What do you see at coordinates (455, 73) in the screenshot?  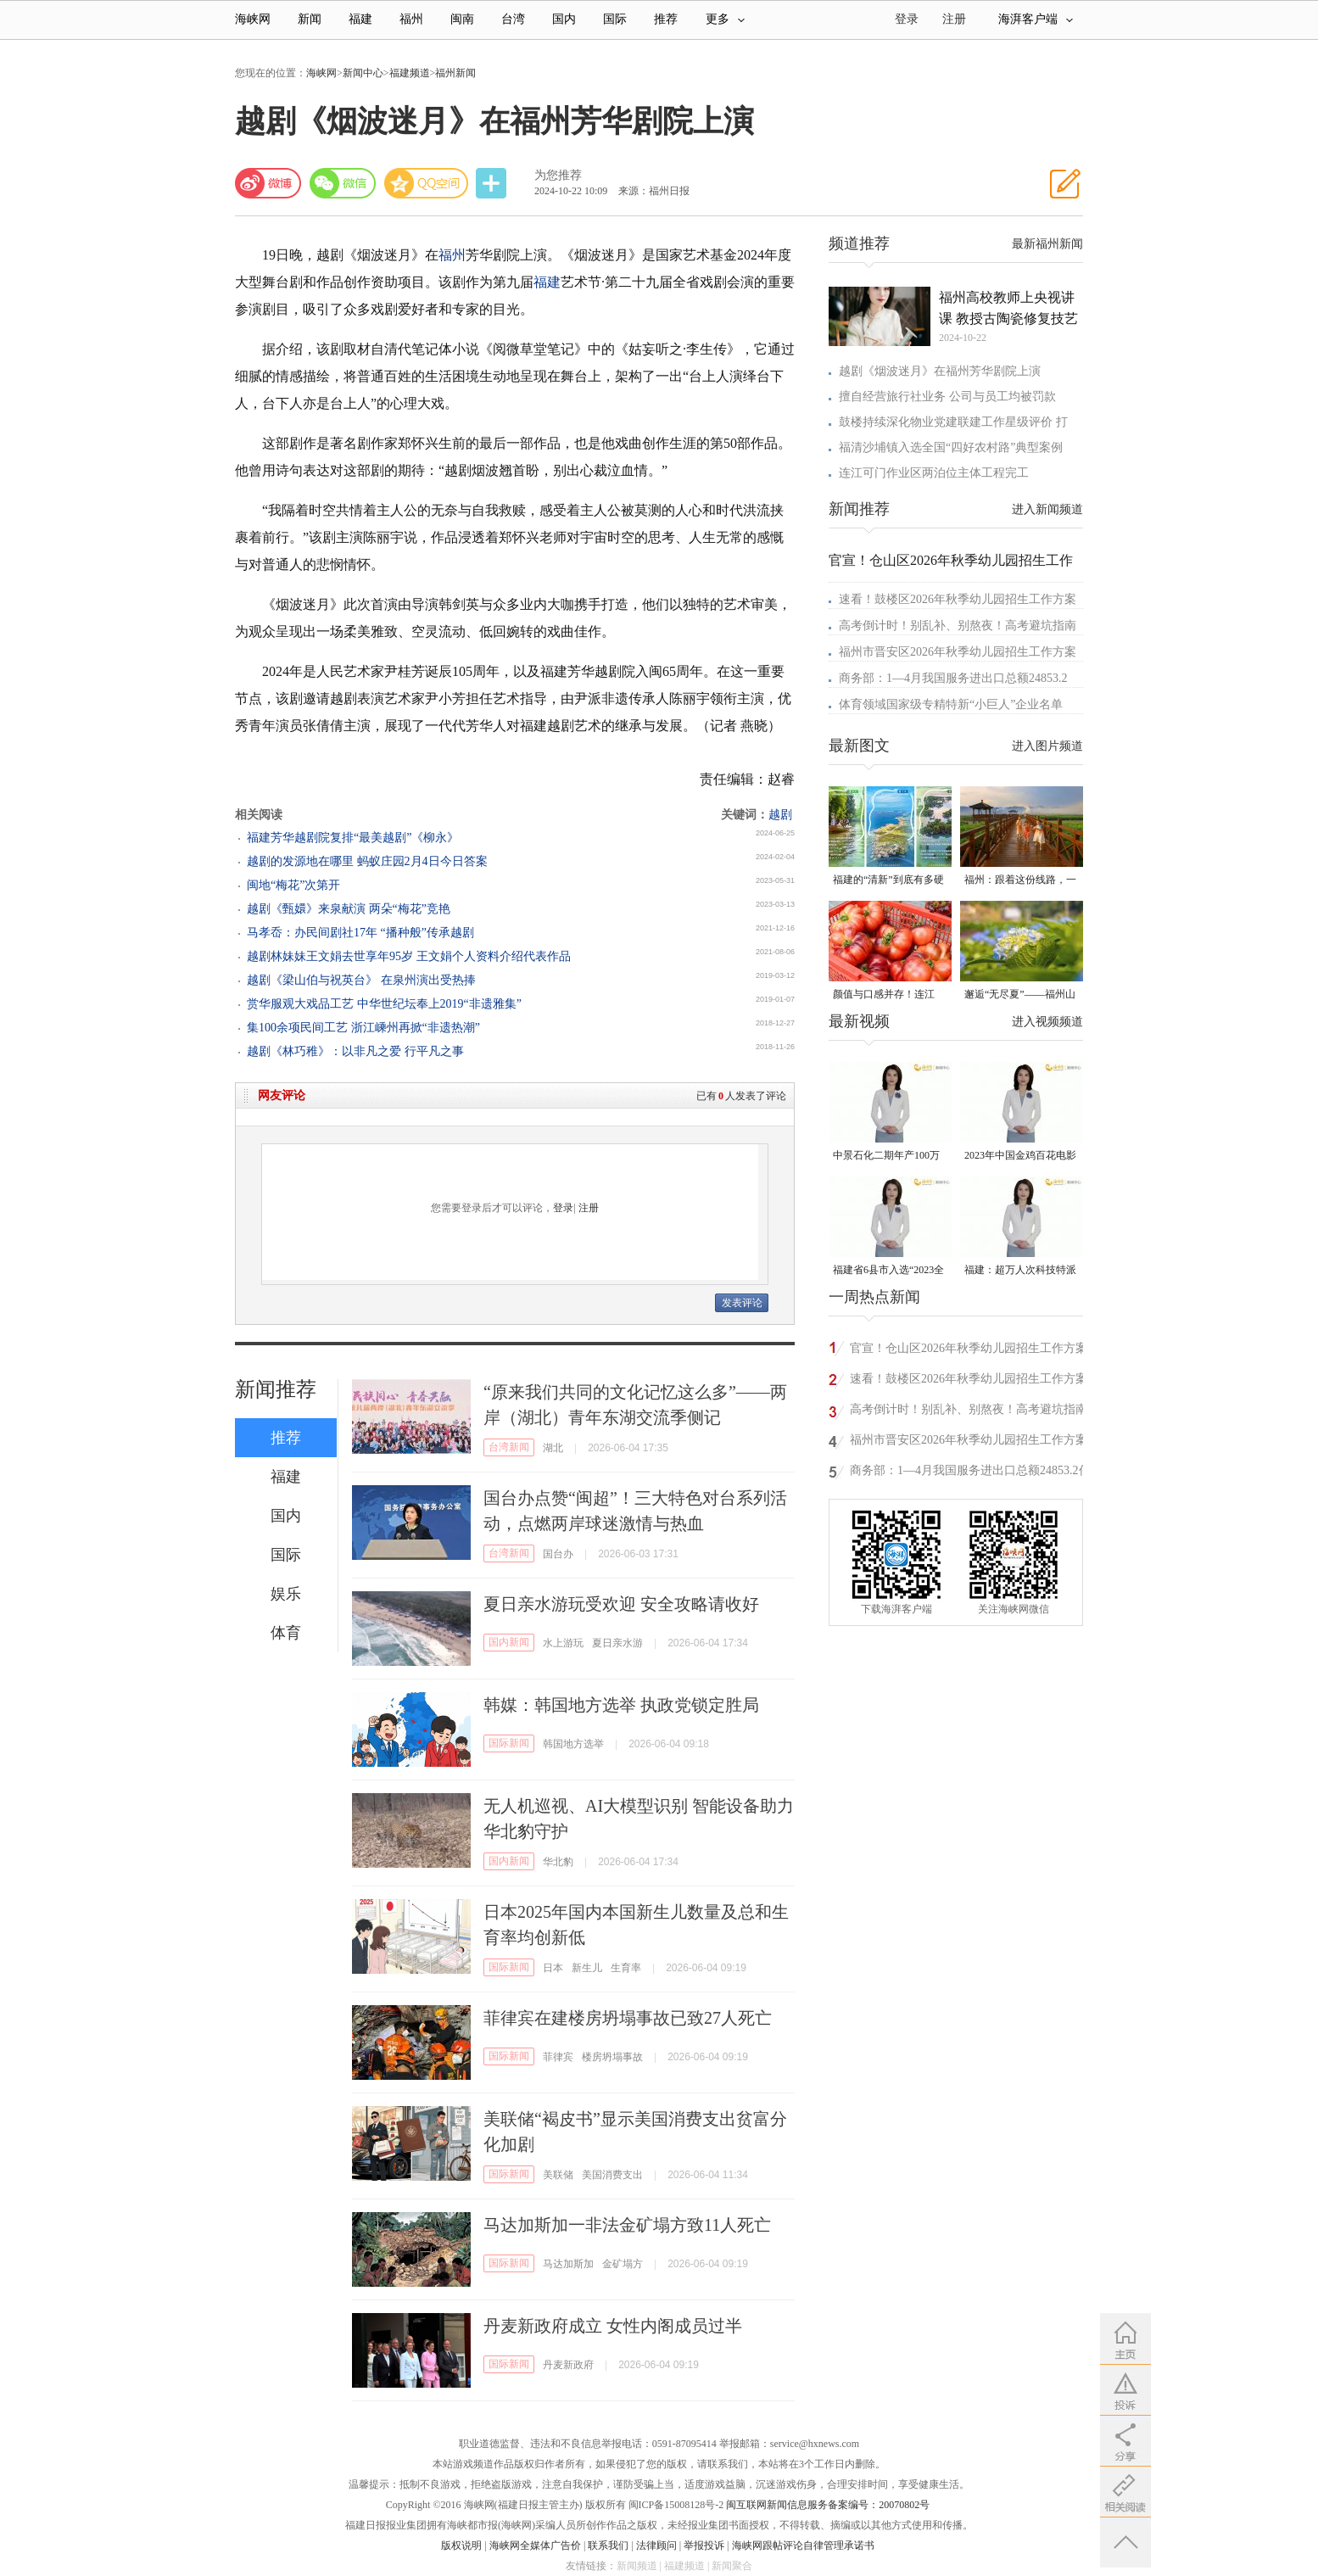 I see `福州新闻` at bounding box center [455, 73].